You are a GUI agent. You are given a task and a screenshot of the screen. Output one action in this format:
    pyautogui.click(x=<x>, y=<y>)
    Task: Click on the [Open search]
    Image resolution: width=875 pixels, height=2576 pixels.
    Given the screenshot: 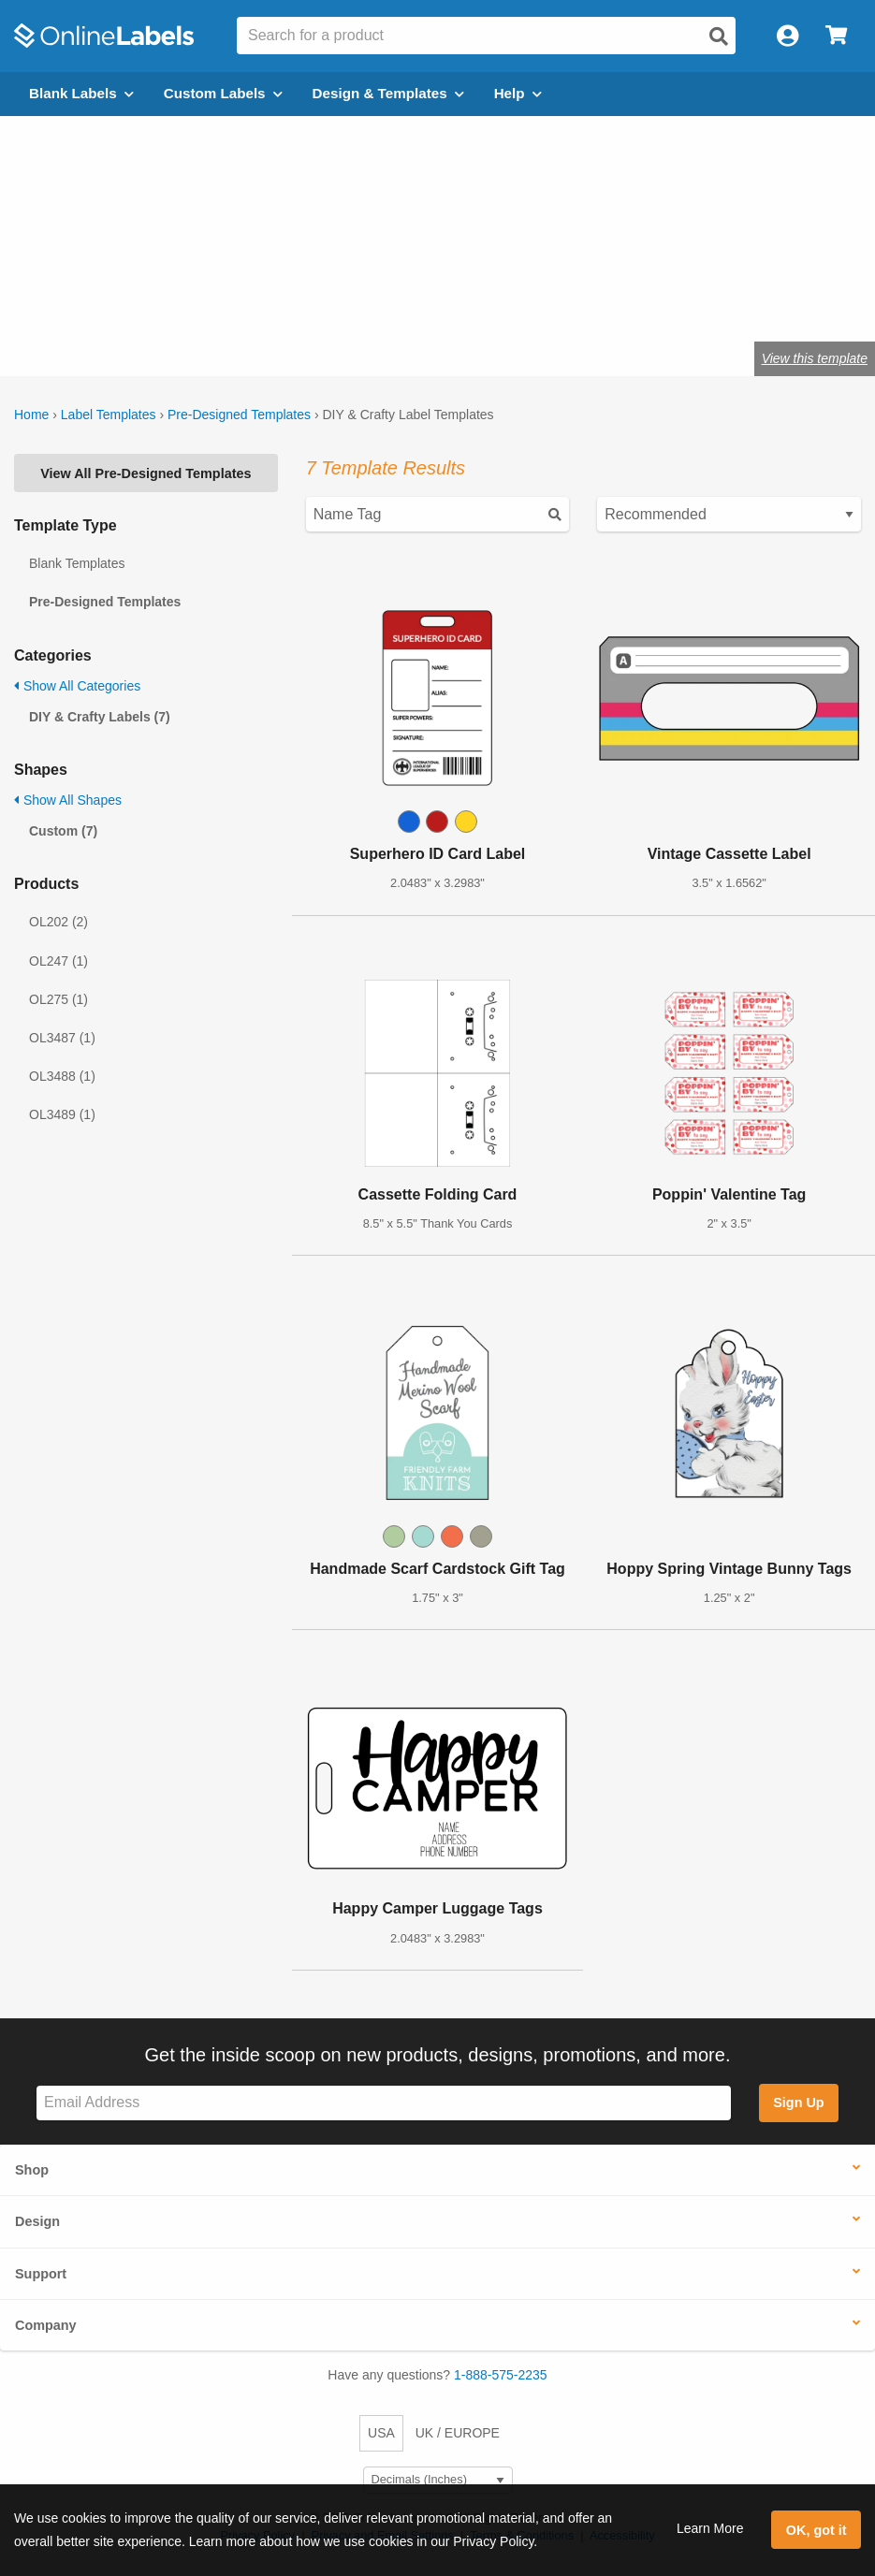 What is the action you would take?
    pyautogui.click(x=719, y=36)
    